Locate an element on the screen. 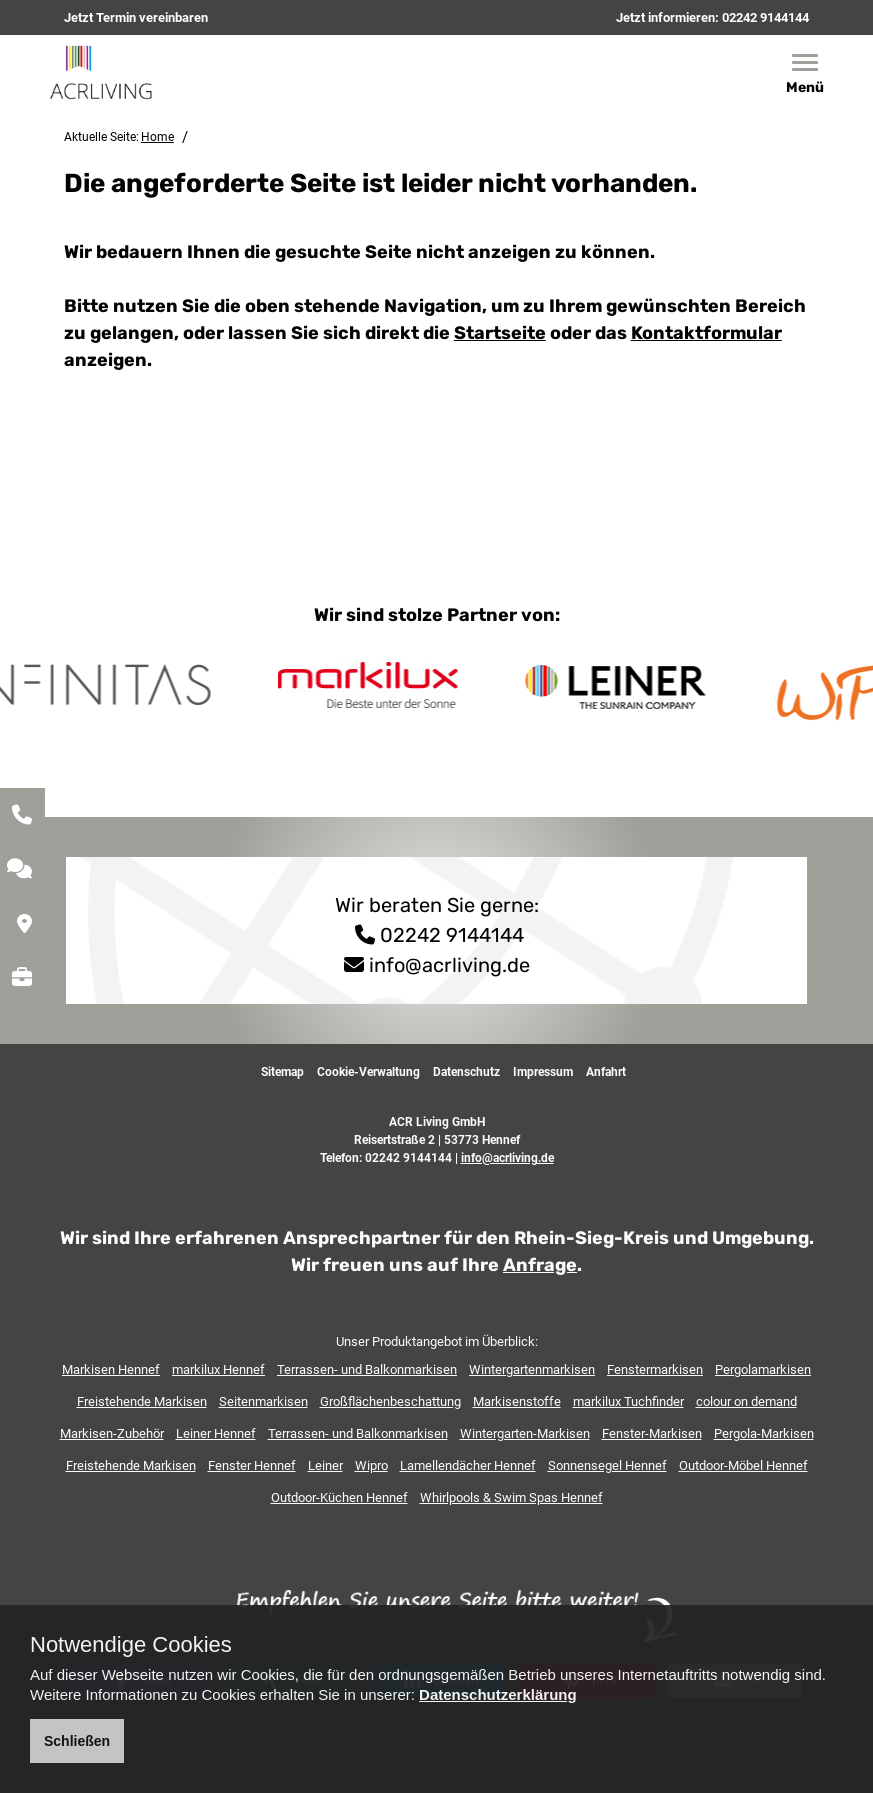  Fenstermarkisen is located at coordinates (655, 1369).